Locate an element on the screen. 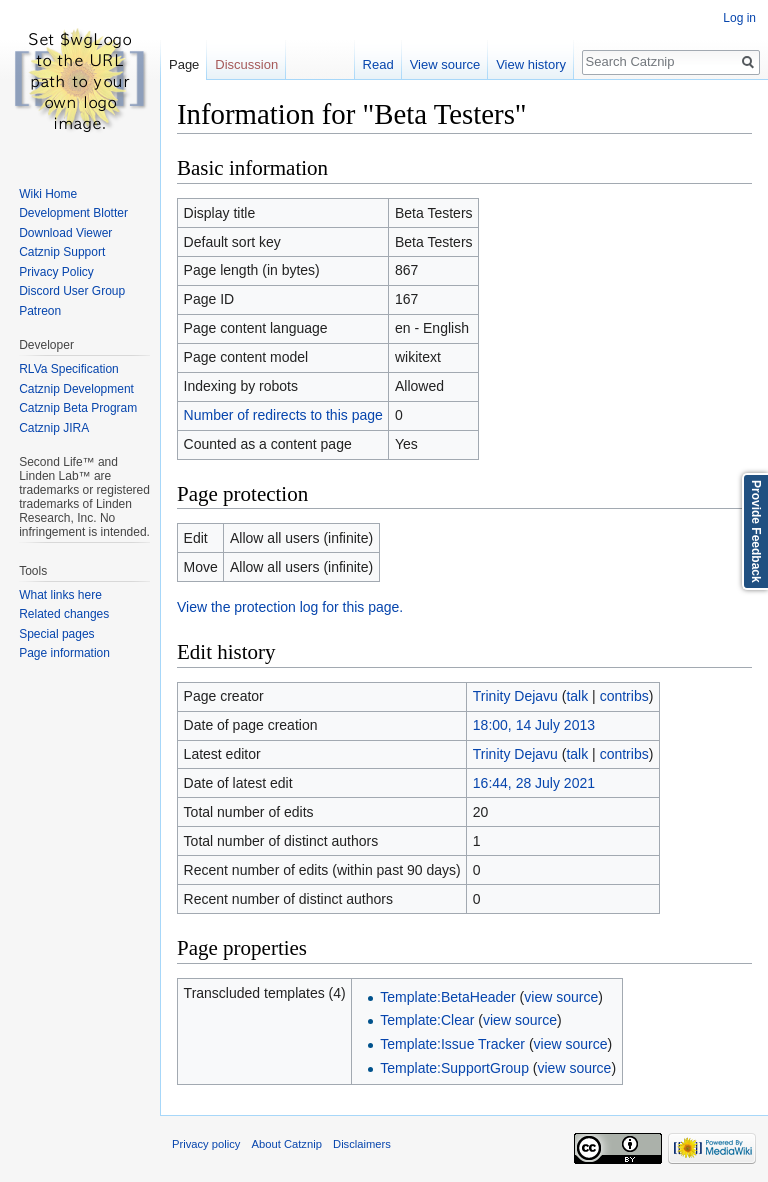  Log in is located at coordinates (739, 18).